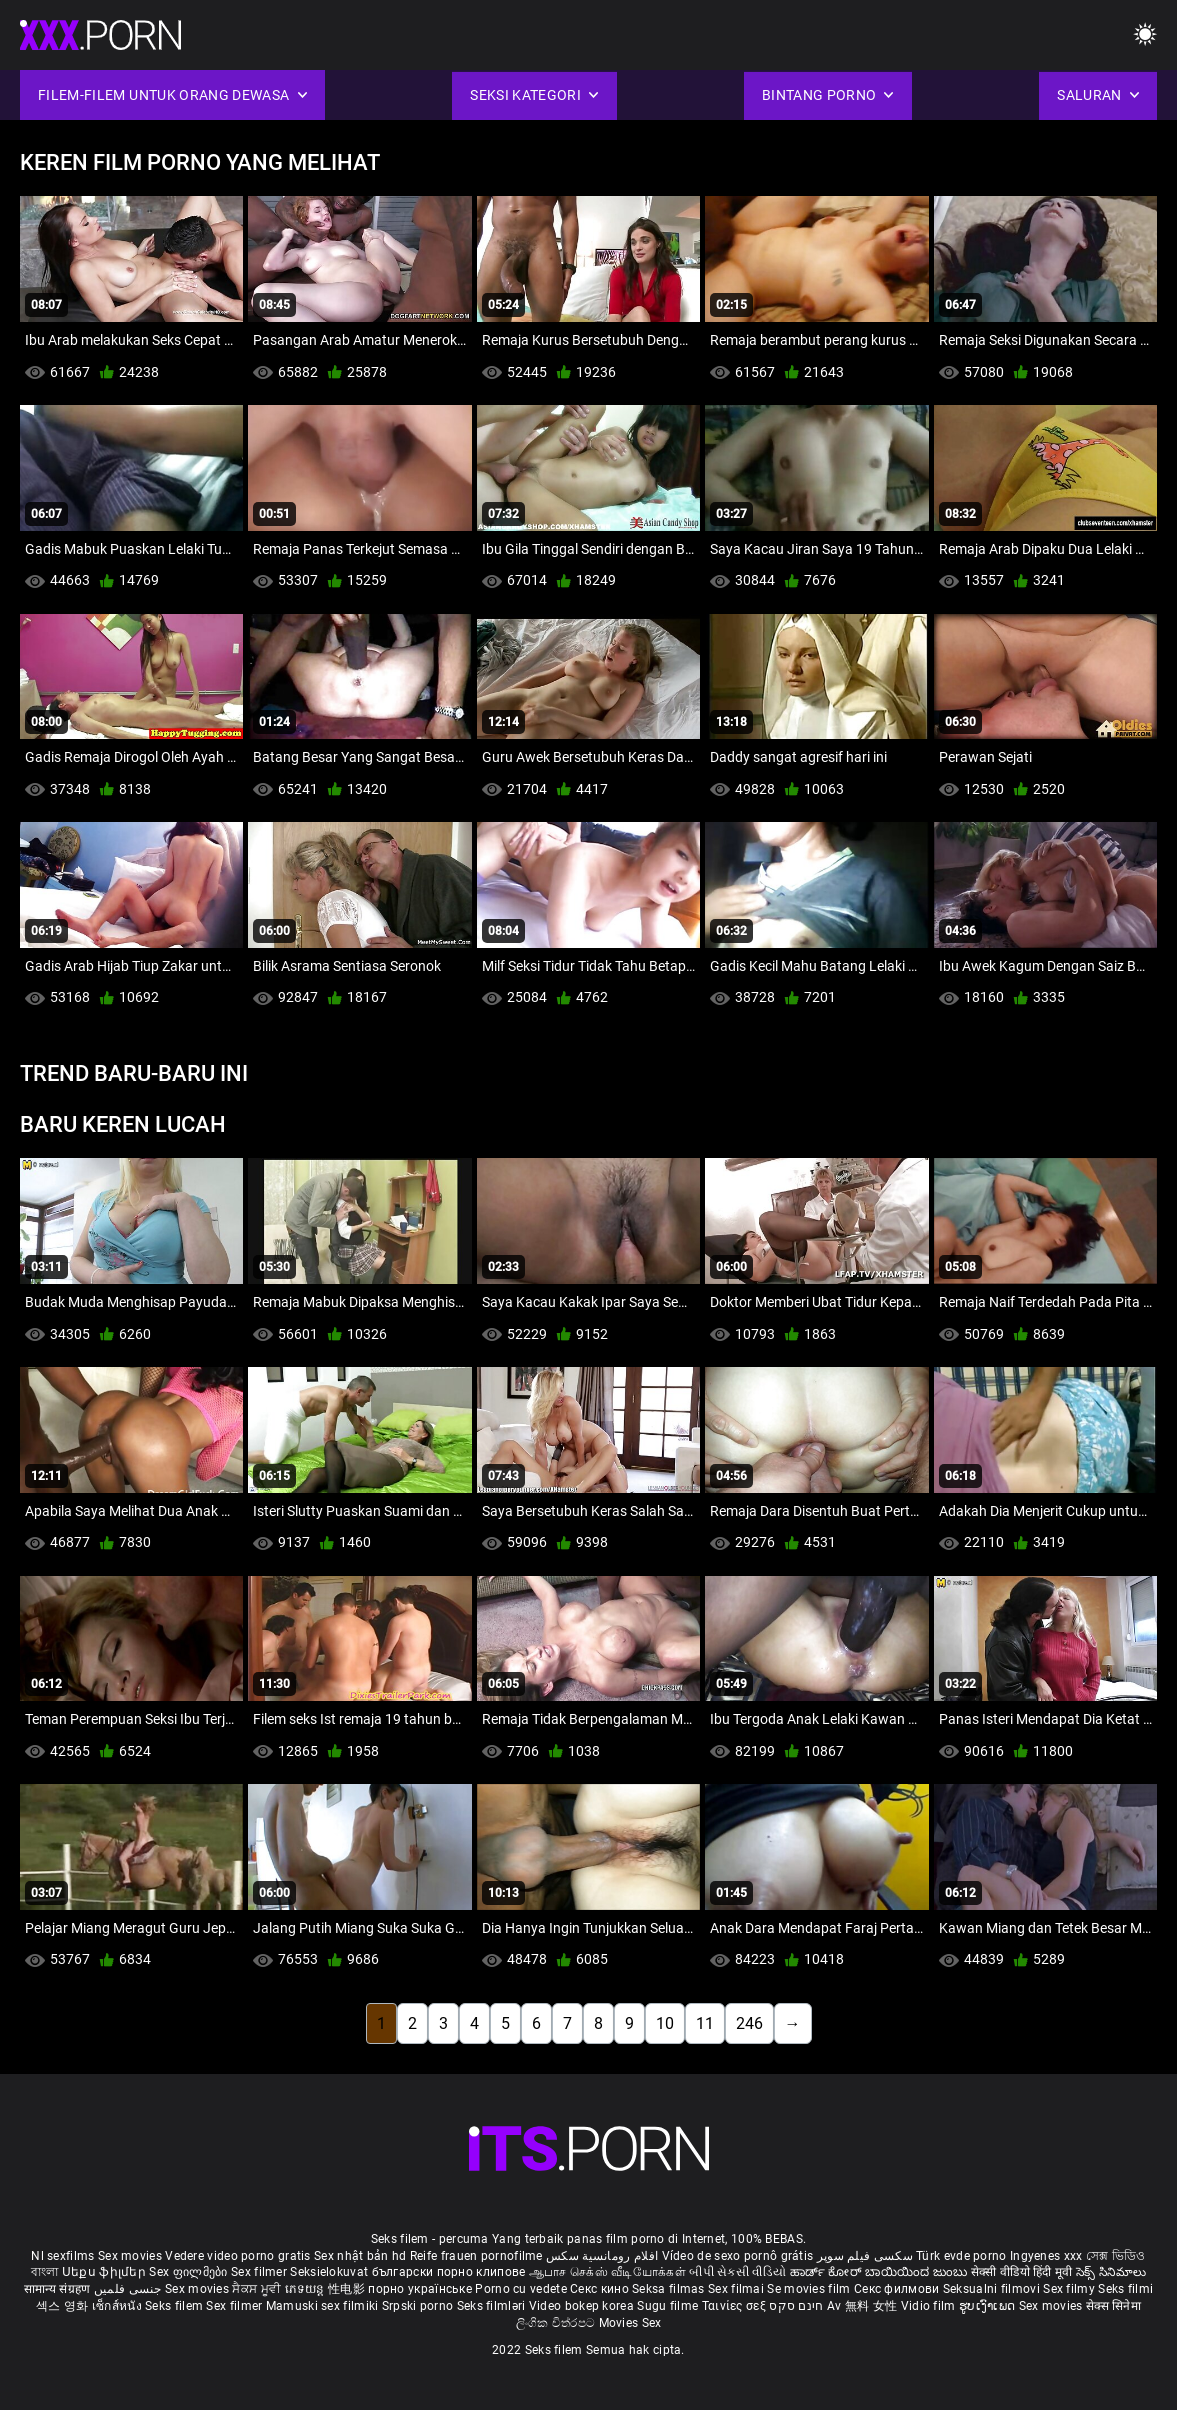  I want to click on 섹스 영화, so click(64, 2306).